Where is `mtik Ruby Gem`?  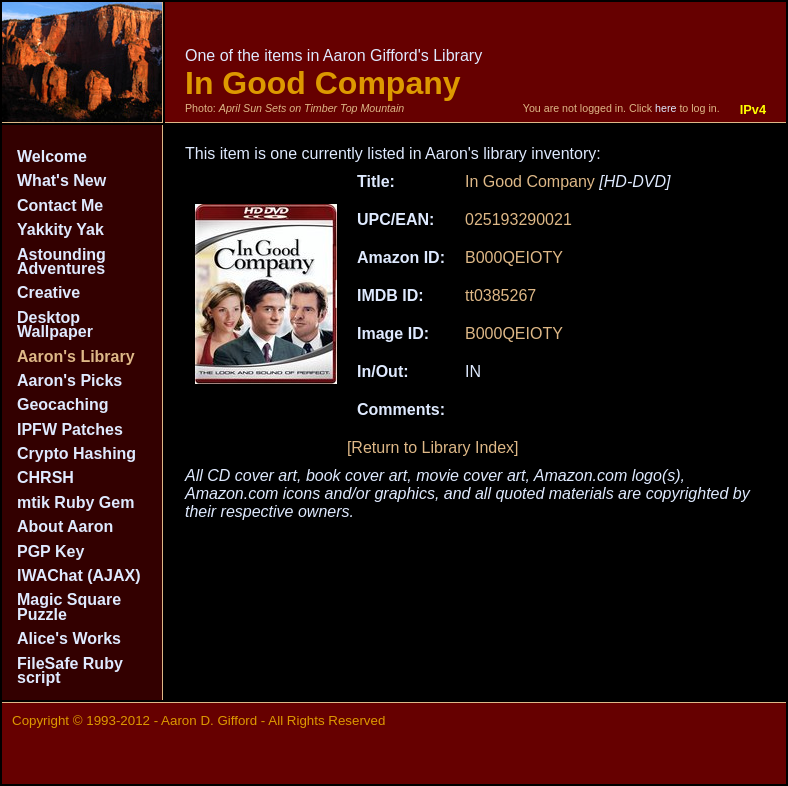 mtik Ruby Gem is located at coordinates (75, 502).